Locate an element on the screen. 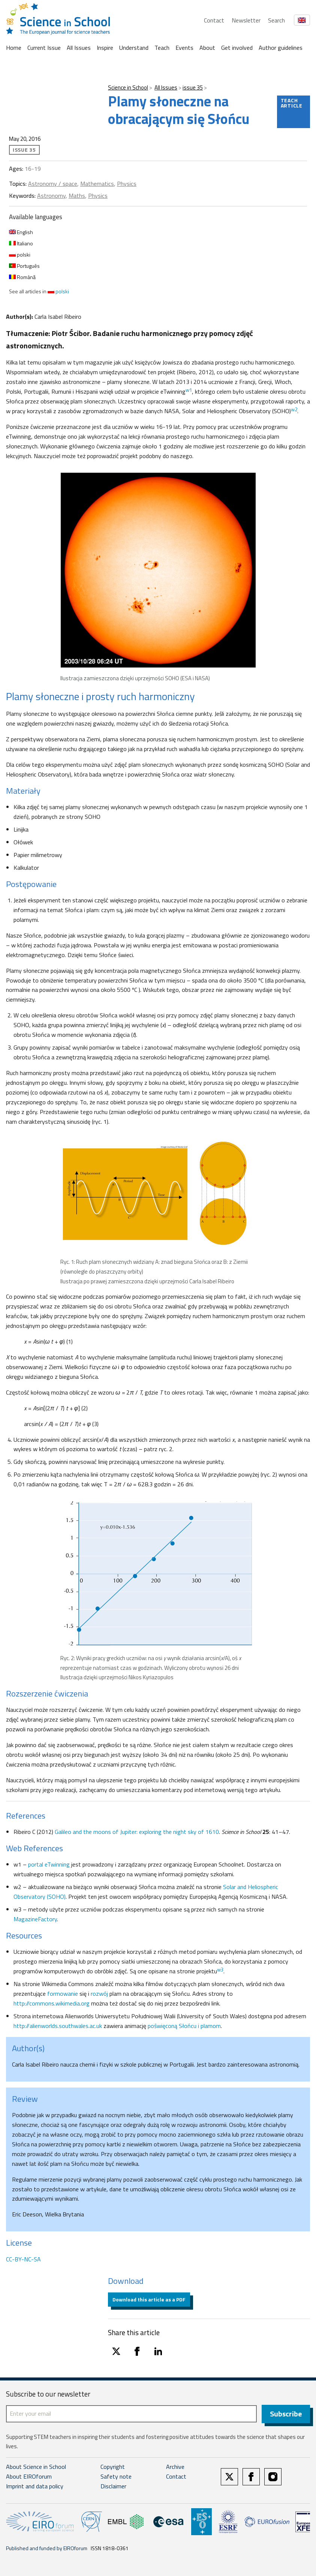  Astronomy is located at coordinates (51, 195).